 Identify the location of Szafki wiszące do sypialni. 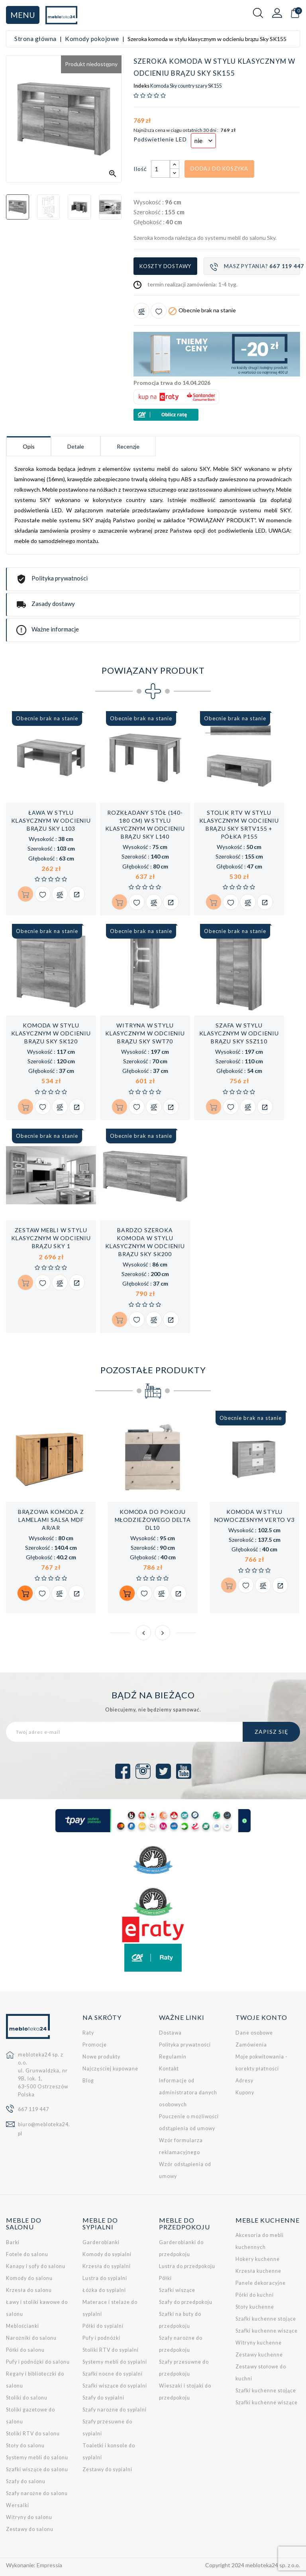
(114, 2386).